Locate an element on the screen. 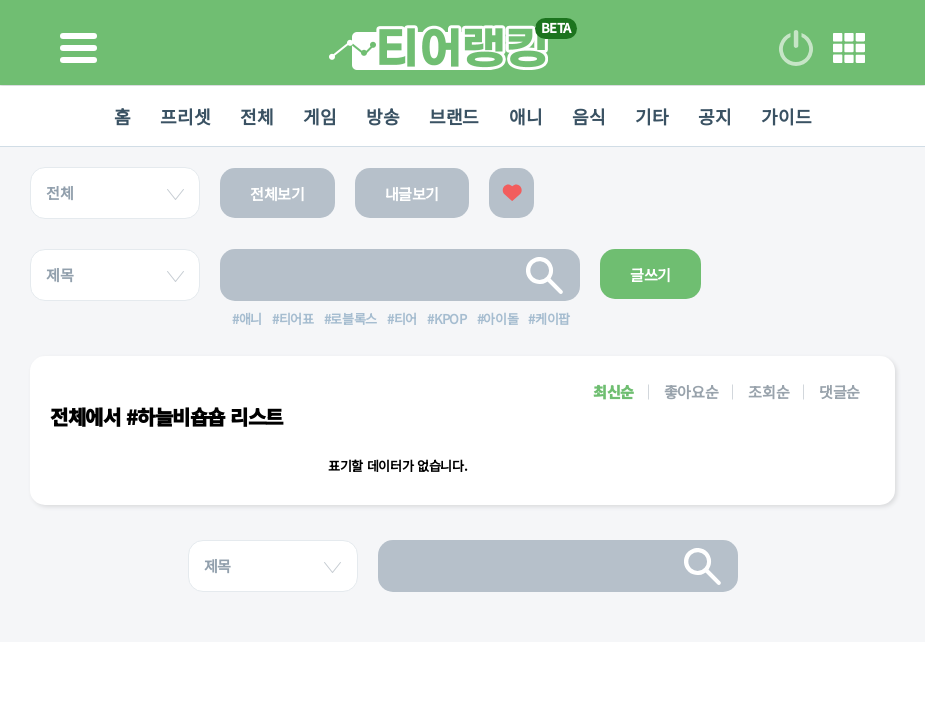 The height and width of the screenshot is (720, 925). 글쓰기 is located at coordinates (650, 274).